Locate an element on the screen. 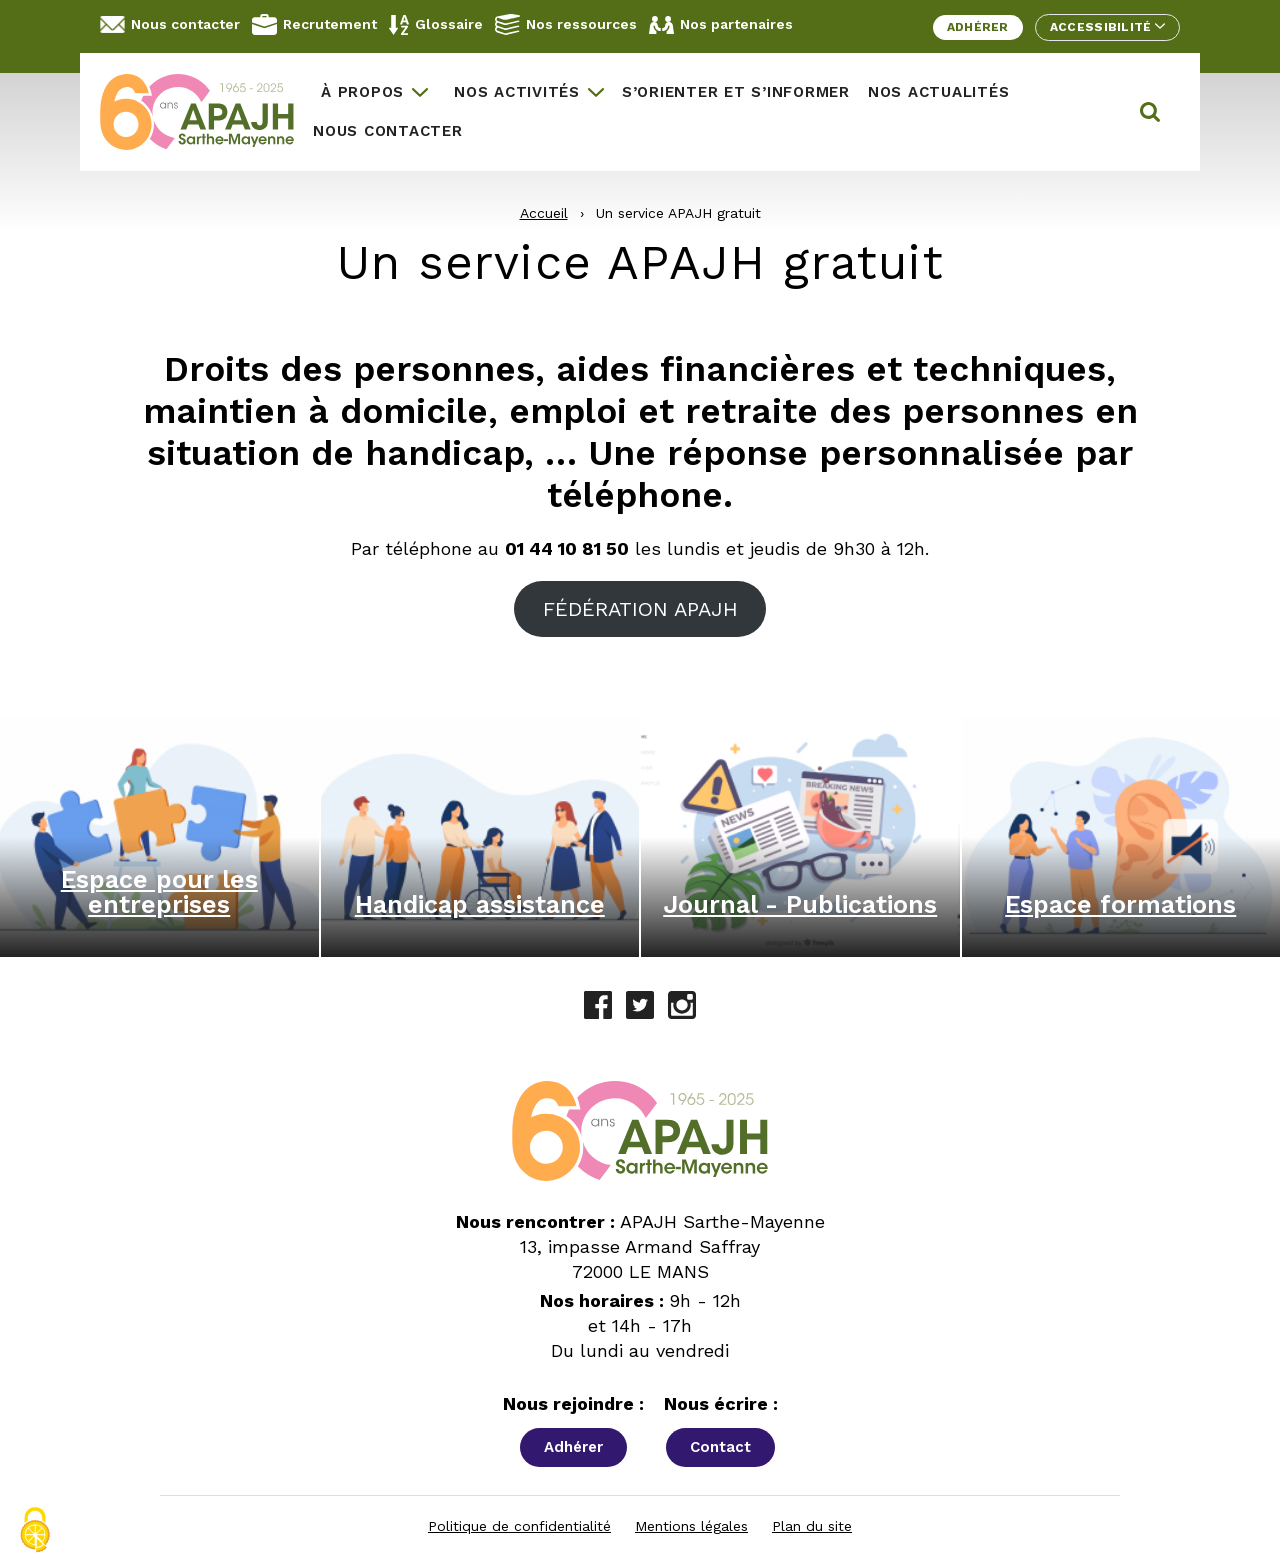 This screenshot has height=1563, width=1280. Nos ressources is located at coordinates (566, 24).